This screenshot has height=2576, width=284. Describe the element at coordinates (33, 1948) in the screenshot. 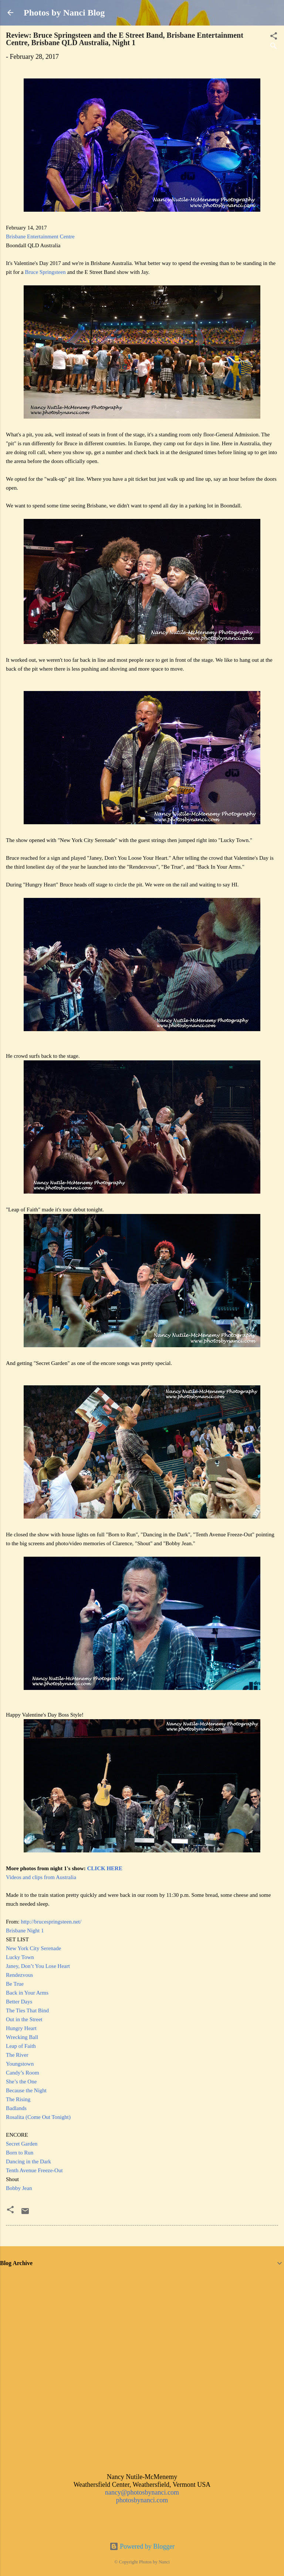

I see `New York City Serenade` at that location.